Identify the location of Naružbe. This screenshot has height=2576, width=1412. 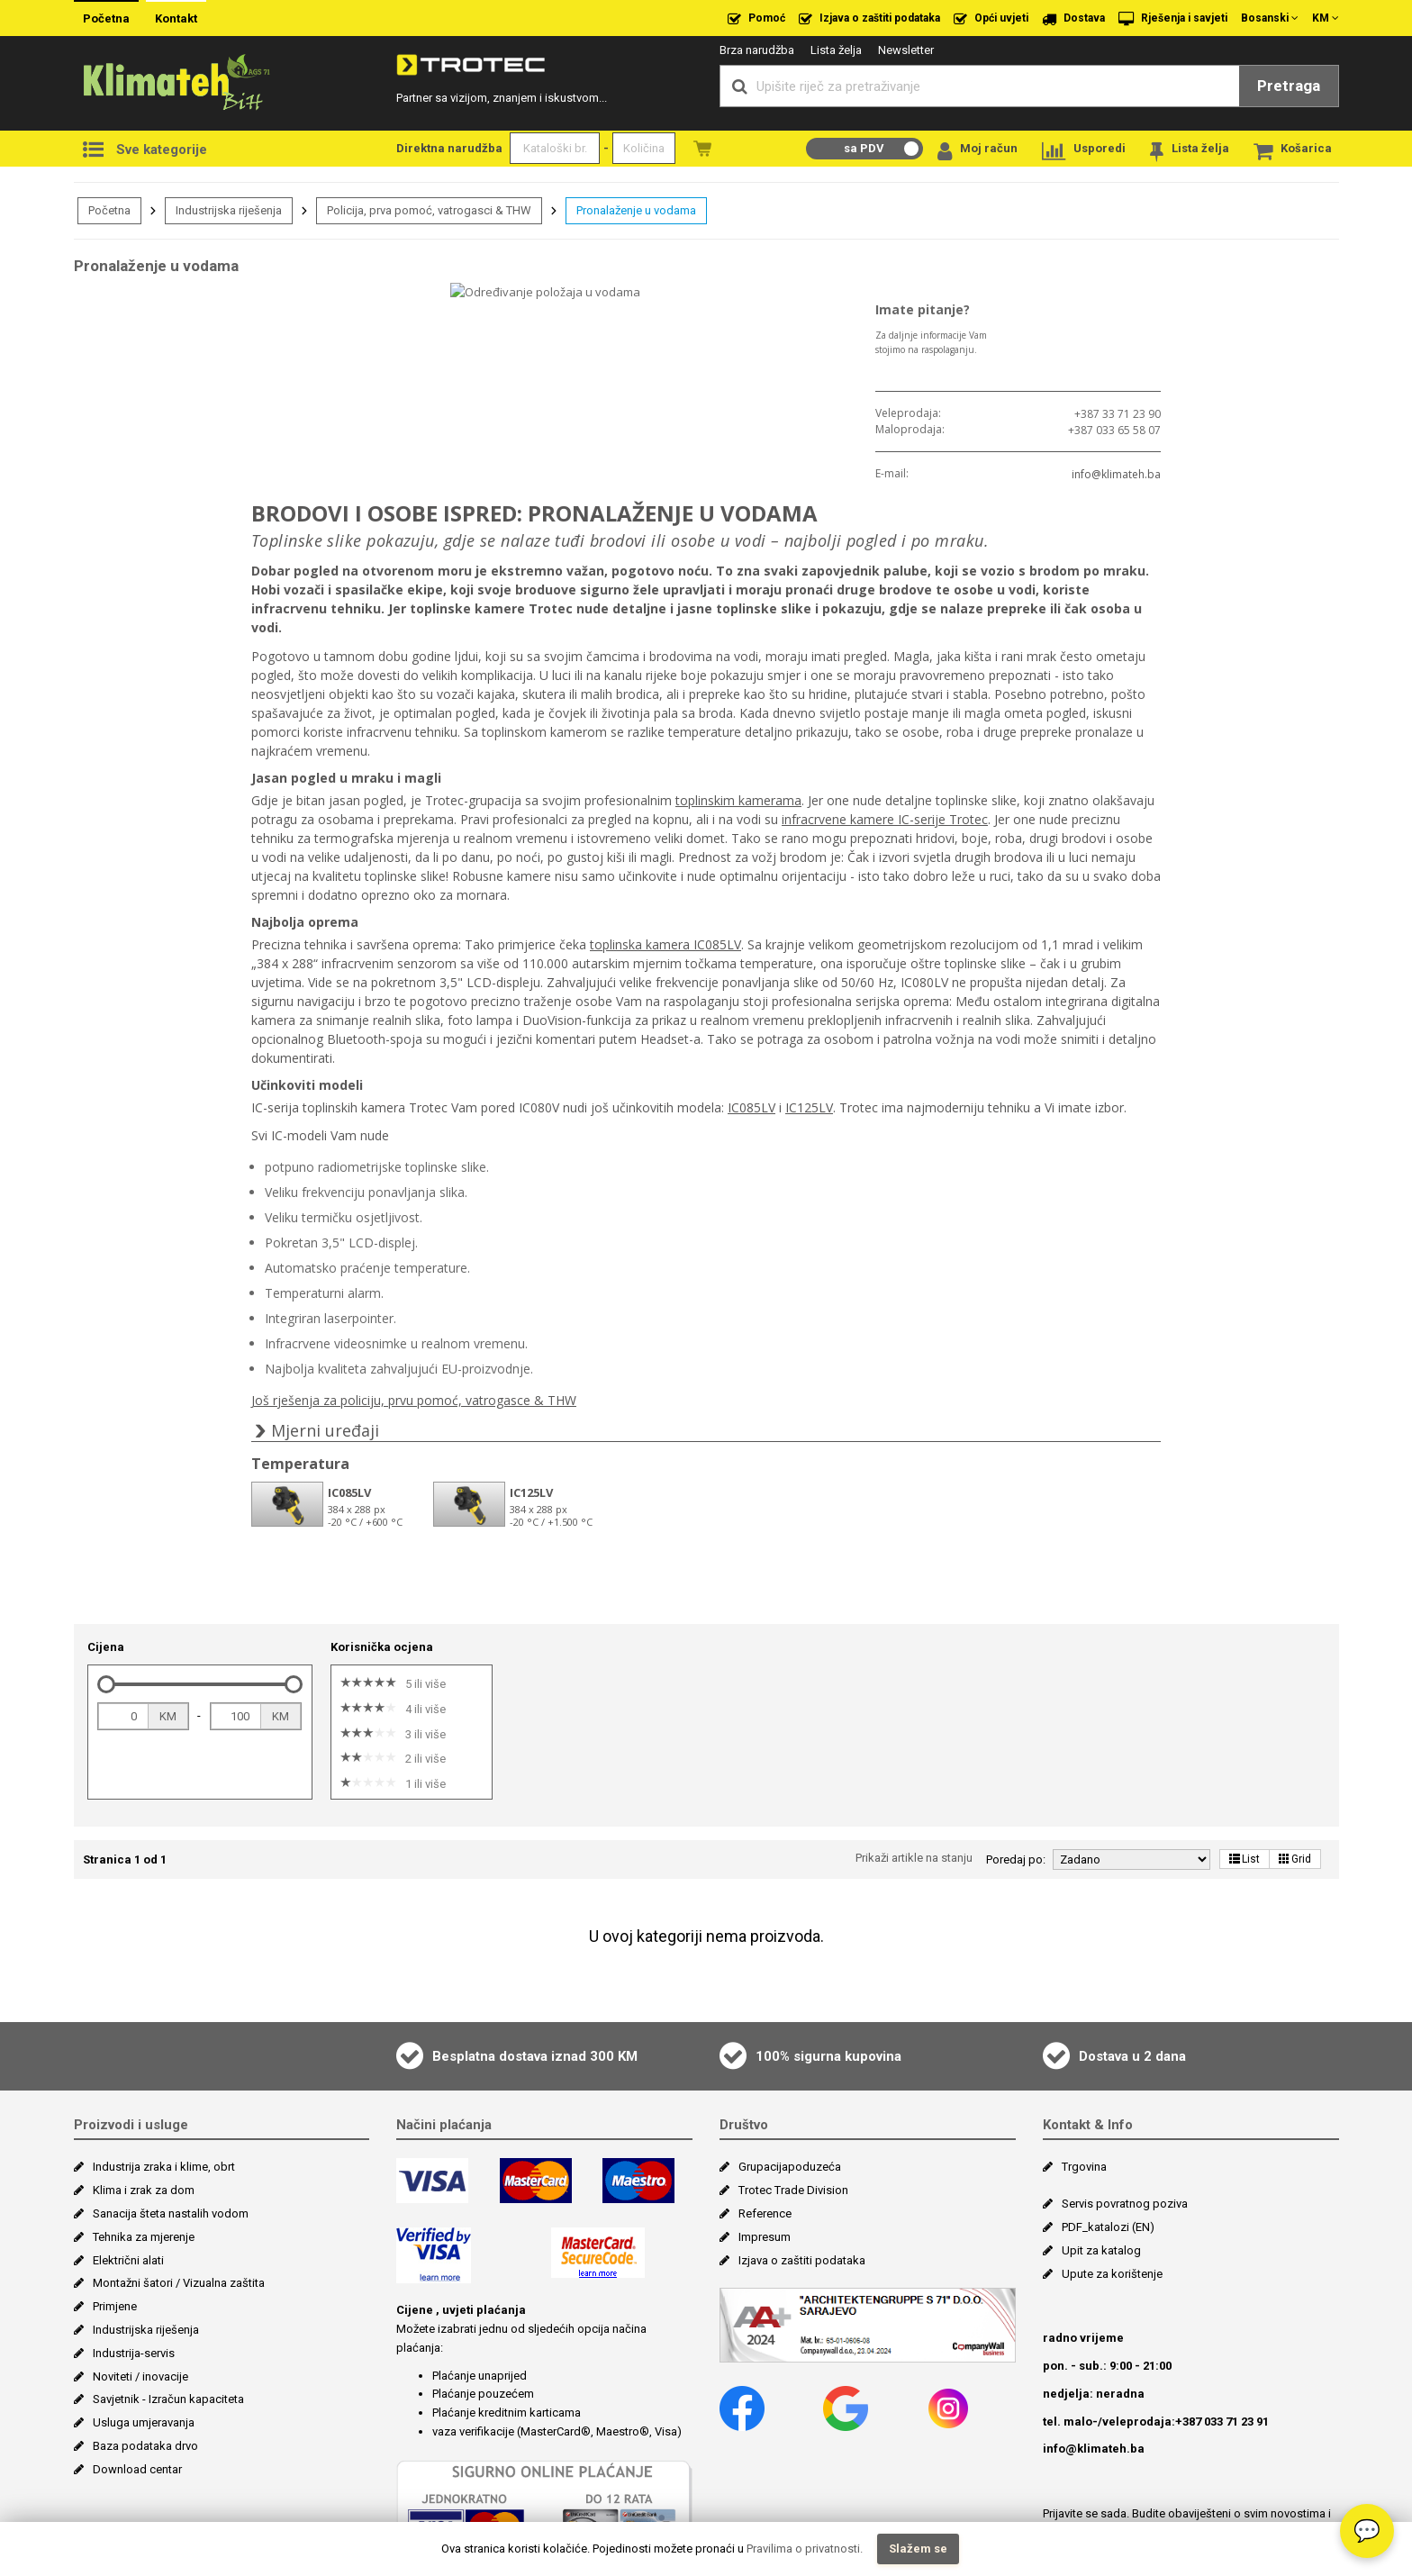
(702, 148).